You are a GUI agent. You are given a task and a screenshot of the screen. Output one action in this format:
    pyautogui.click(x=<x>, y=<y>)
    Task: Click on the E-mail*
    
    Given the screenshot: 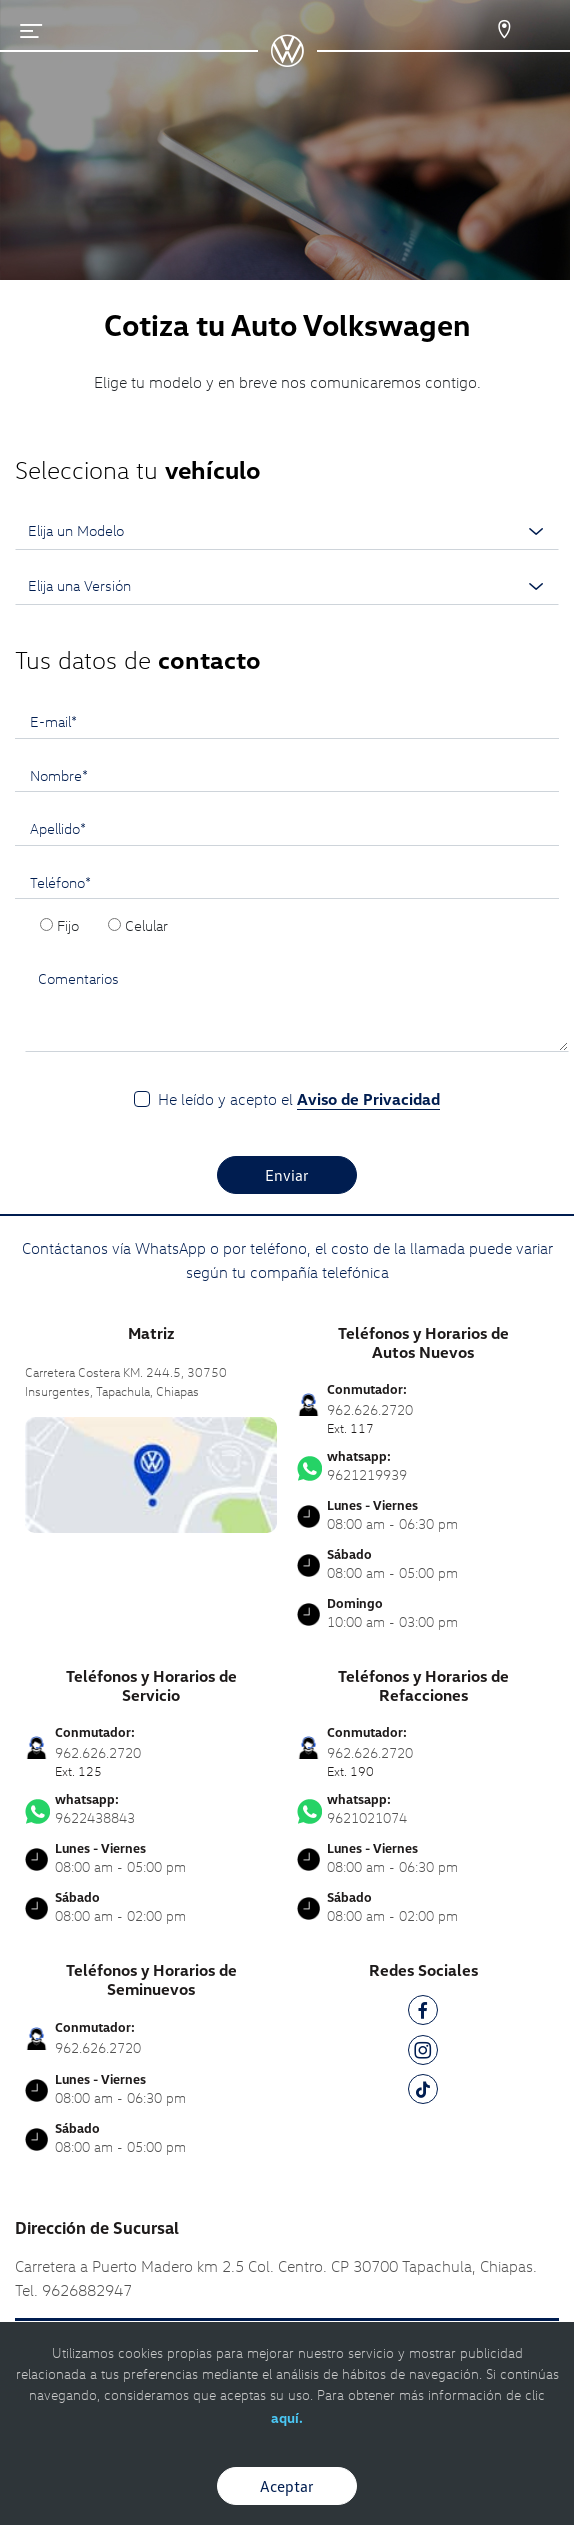 What is the action you would take?
    pyautogui.click(x=53, y=721)
    